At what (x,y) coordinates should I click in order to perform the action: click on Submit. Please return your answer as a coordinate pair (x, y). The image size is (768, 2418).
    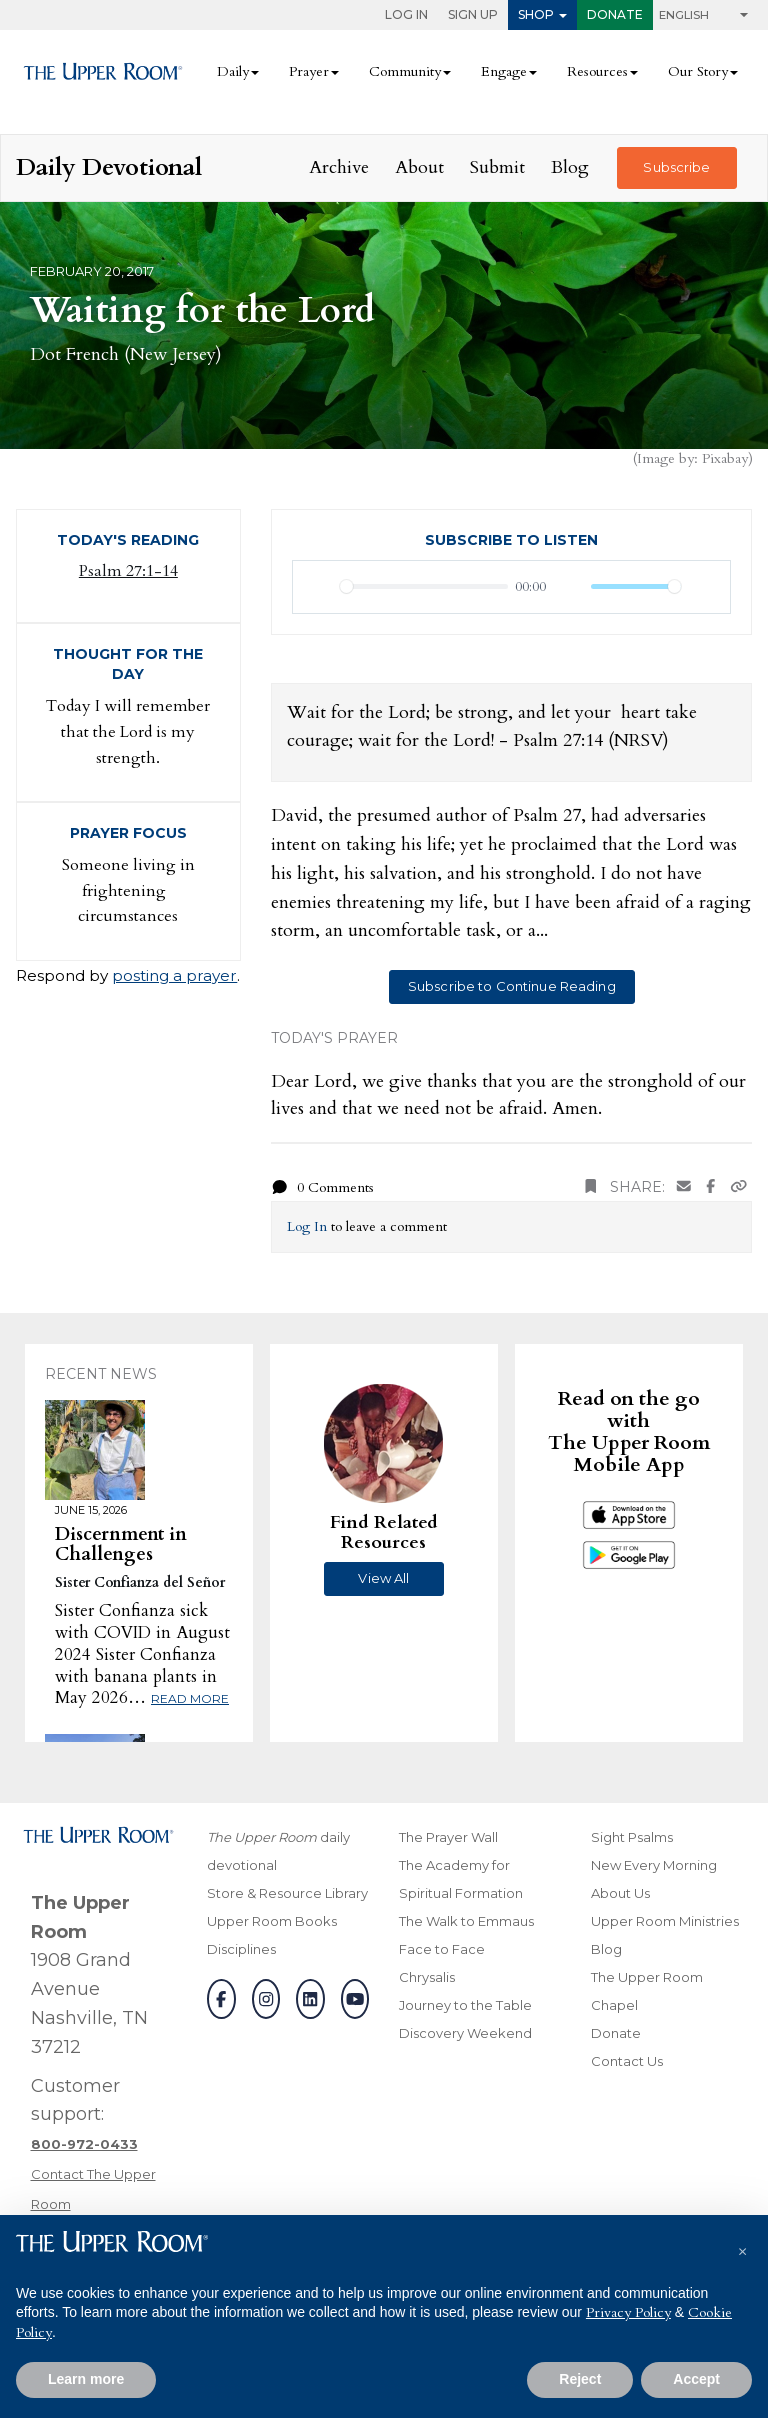
    Looking at the image, I should click on (497, 167).